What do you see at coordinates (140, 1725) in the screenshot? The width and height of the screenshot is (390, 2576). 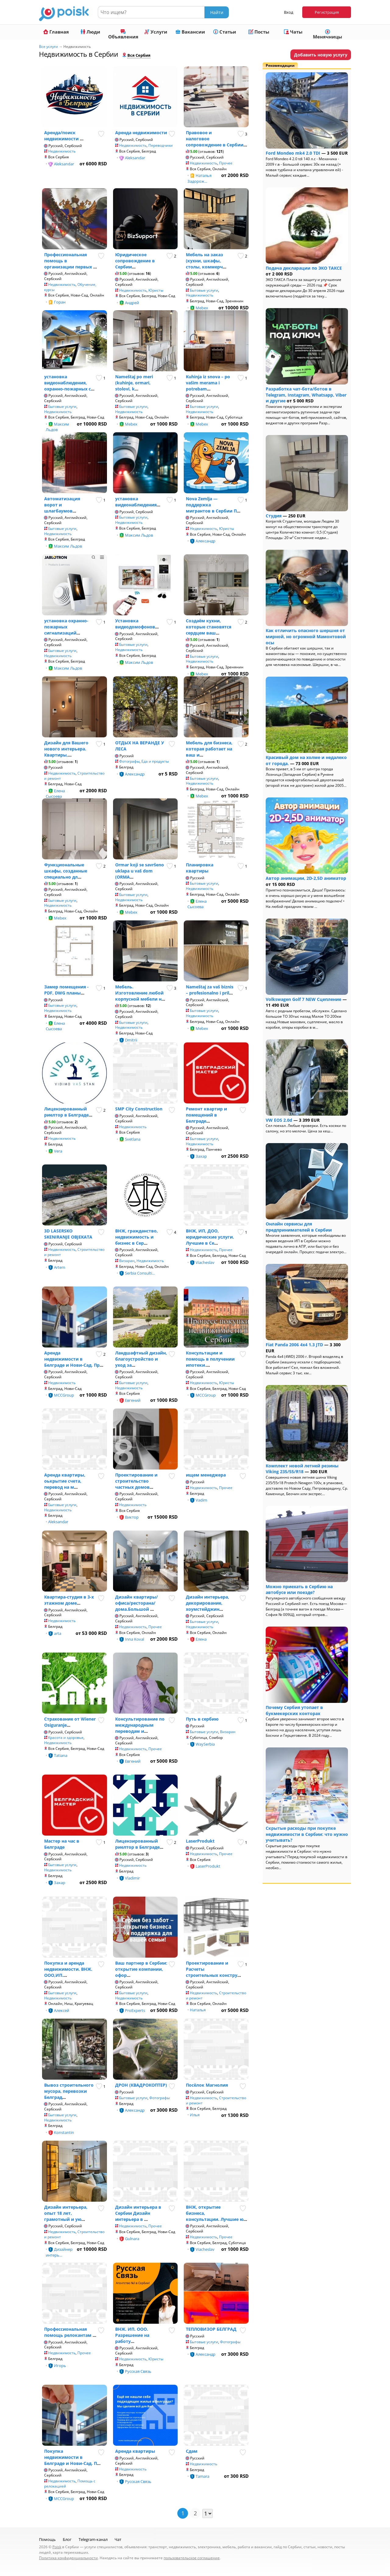 I see `Консультирование по международным переводам и` at bounding box center [140, 1725].